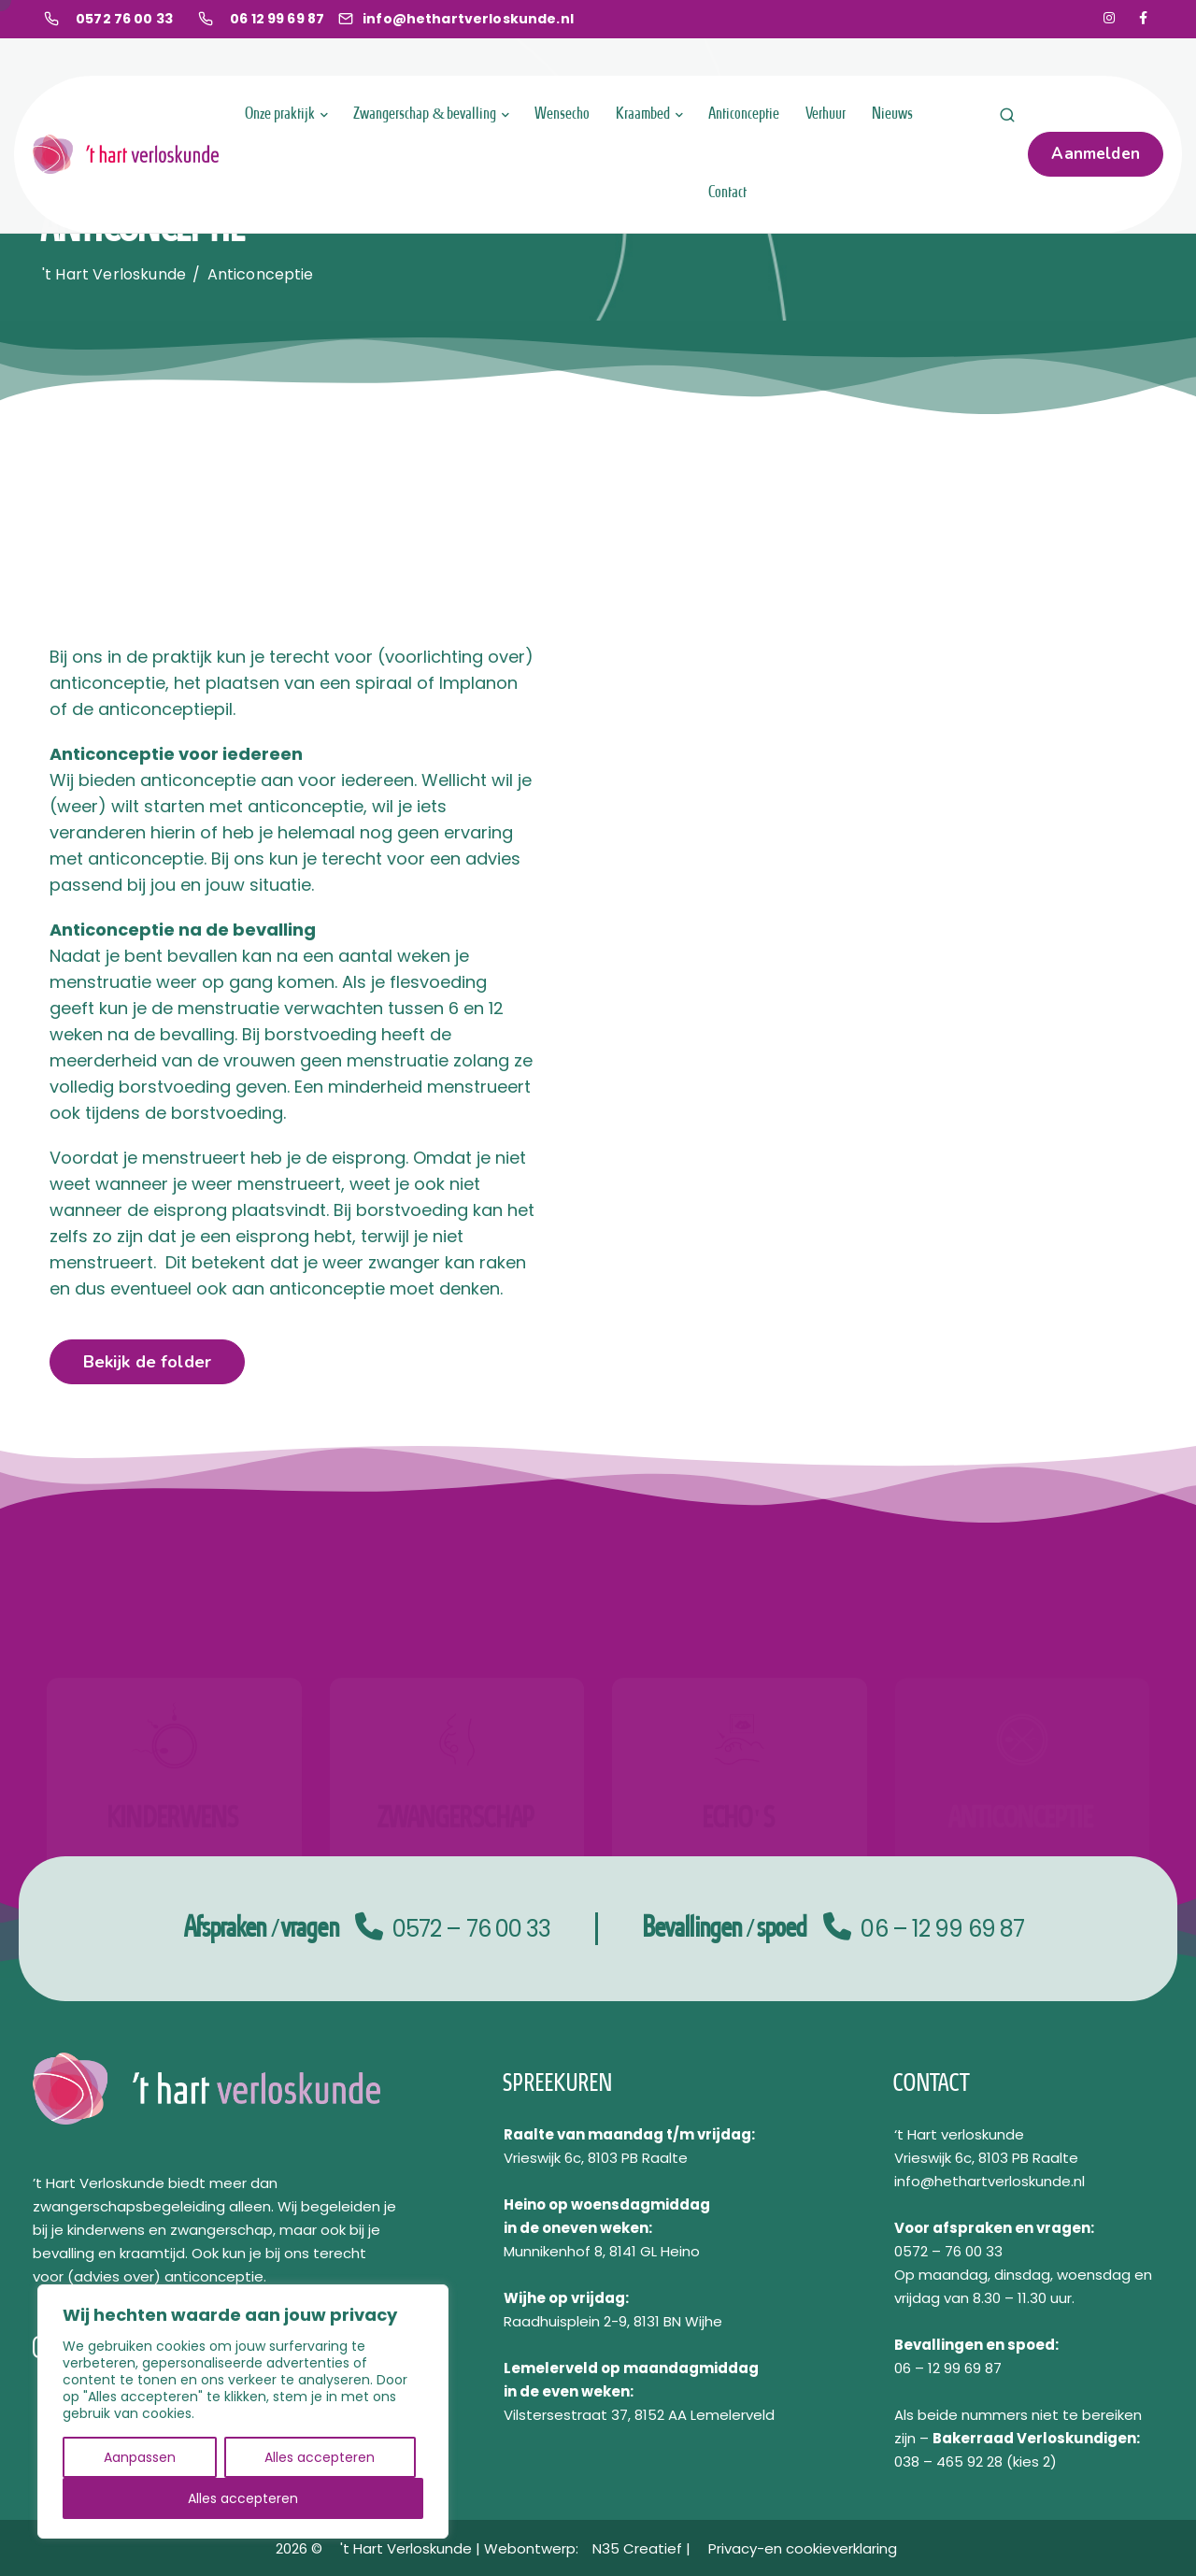 The width and height of the screenshot is (1196, 2576). I want to click on Munnikenhof 8, 8141 GL Heino, so click(602, 2251).